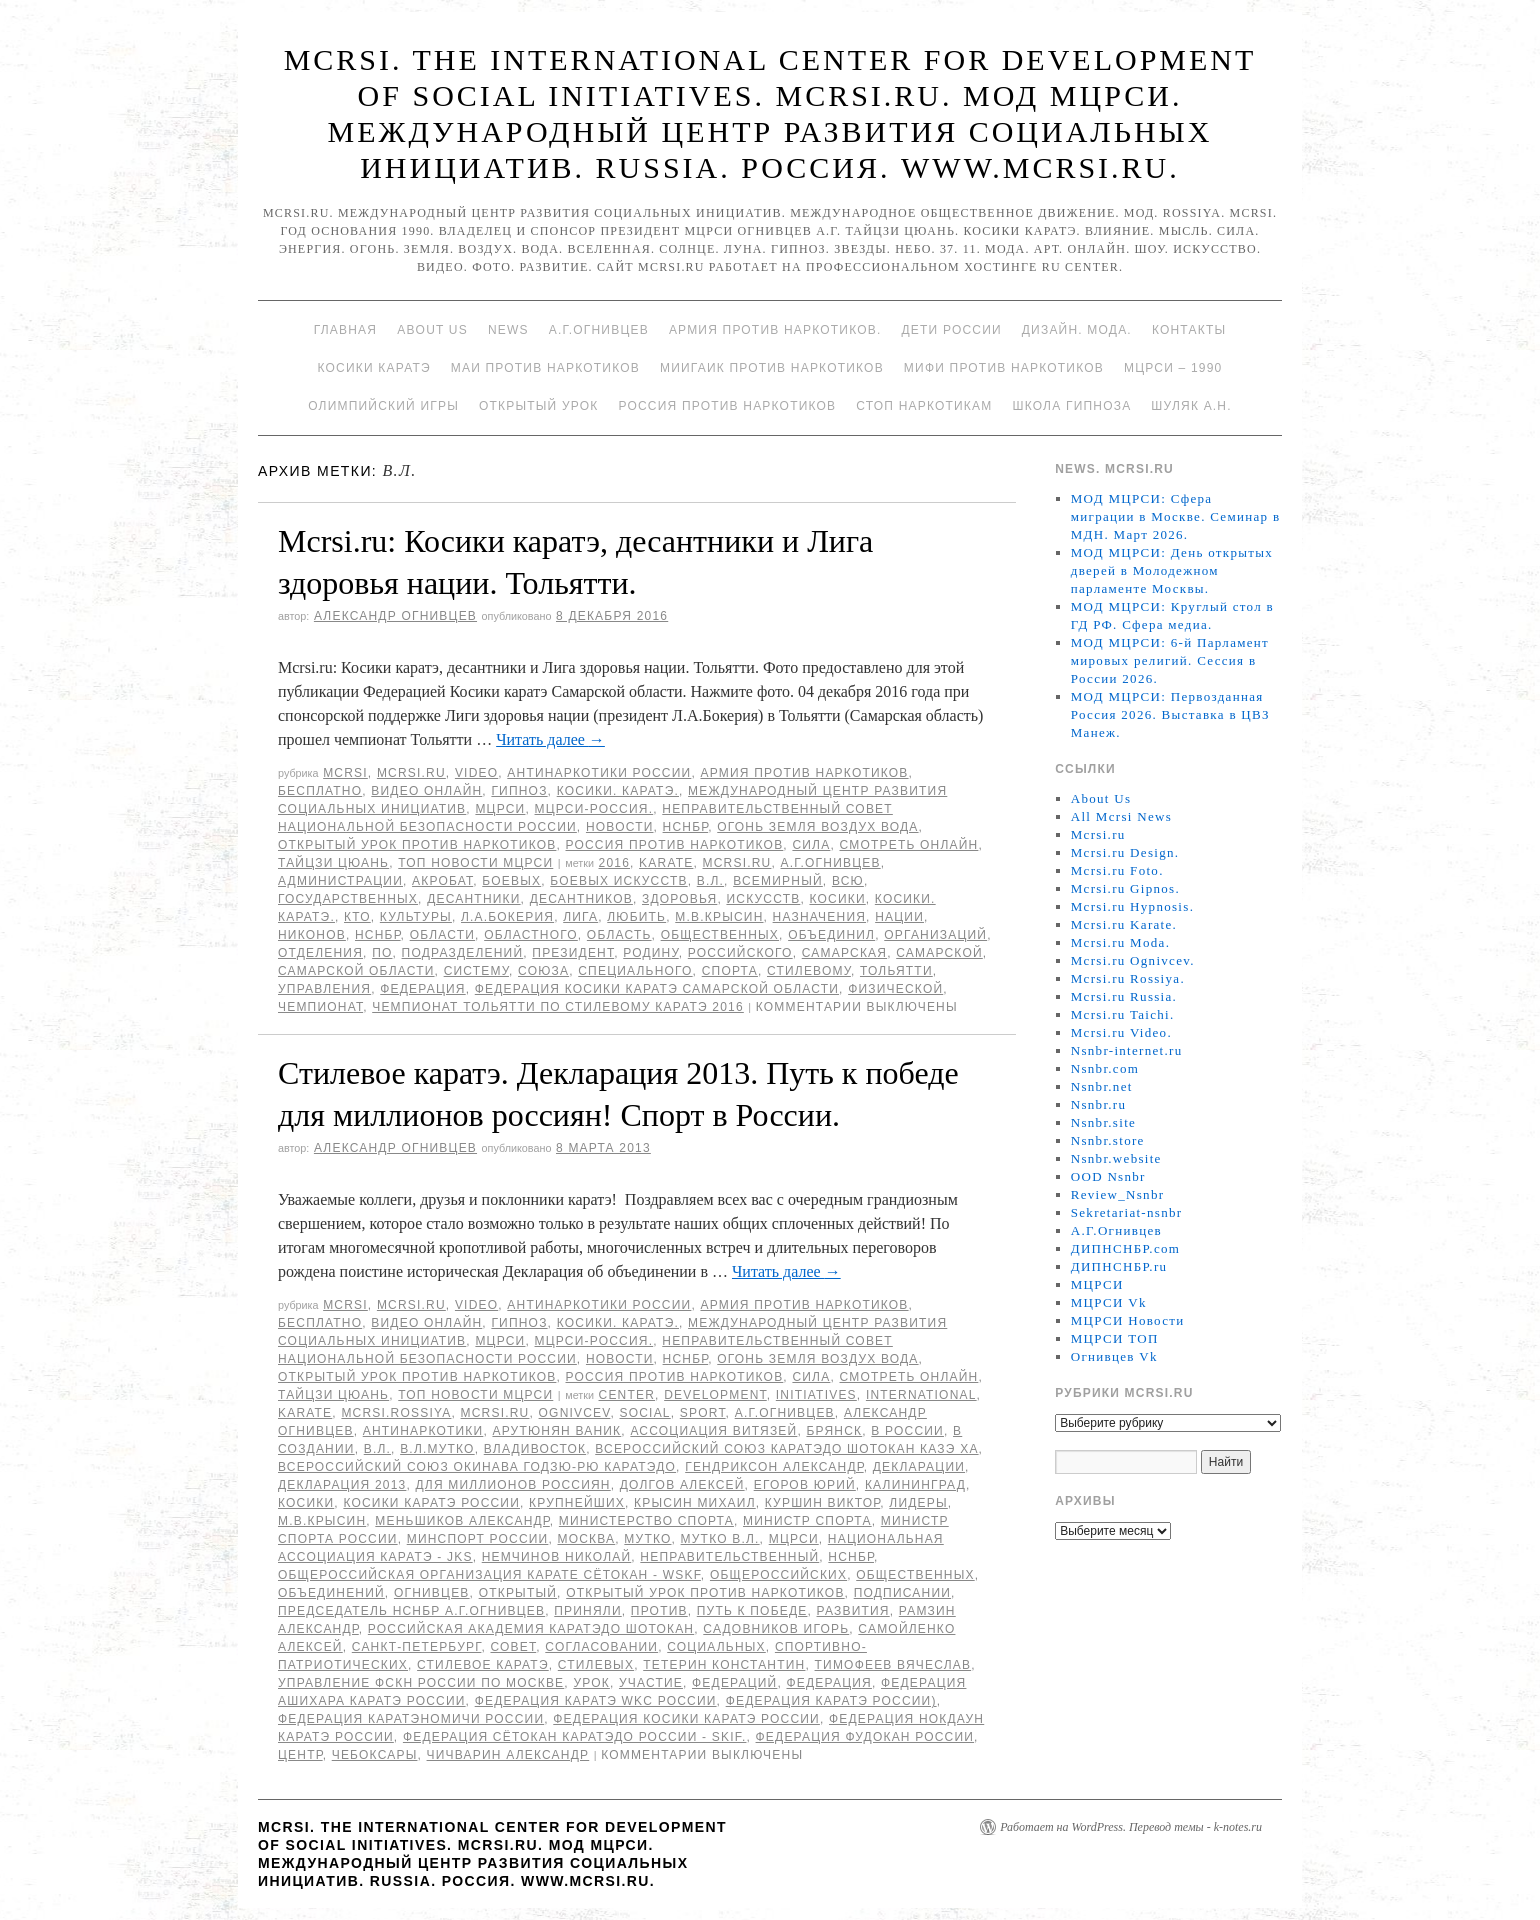 The height and width of the screenshot is (1920, 1540). Describe the element at coordinates (1128, 978) in the screenshot. I see `Mcrsi.ru Rossiya.` at that location.